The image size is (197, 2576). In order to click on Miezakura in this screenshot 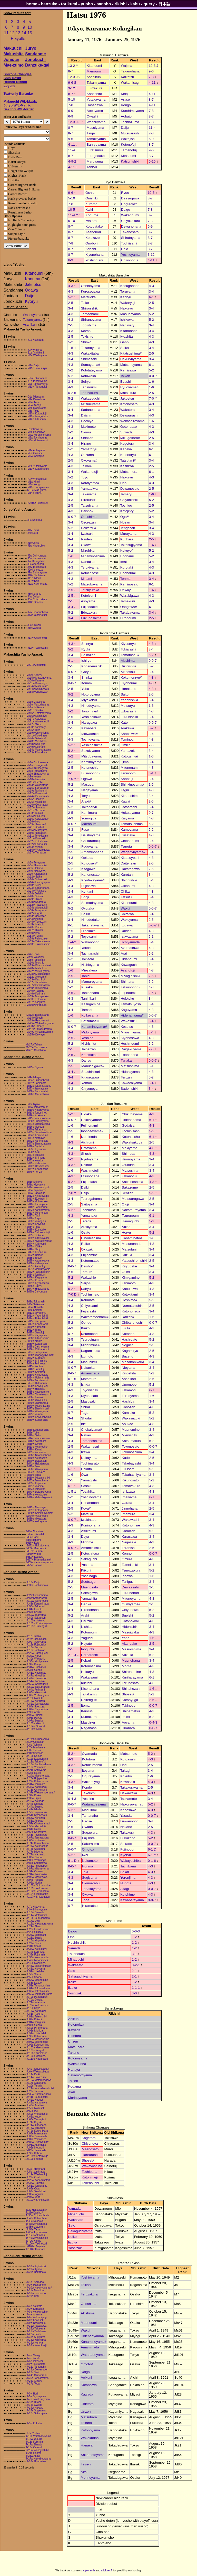, I will do `click(89, 970)`.